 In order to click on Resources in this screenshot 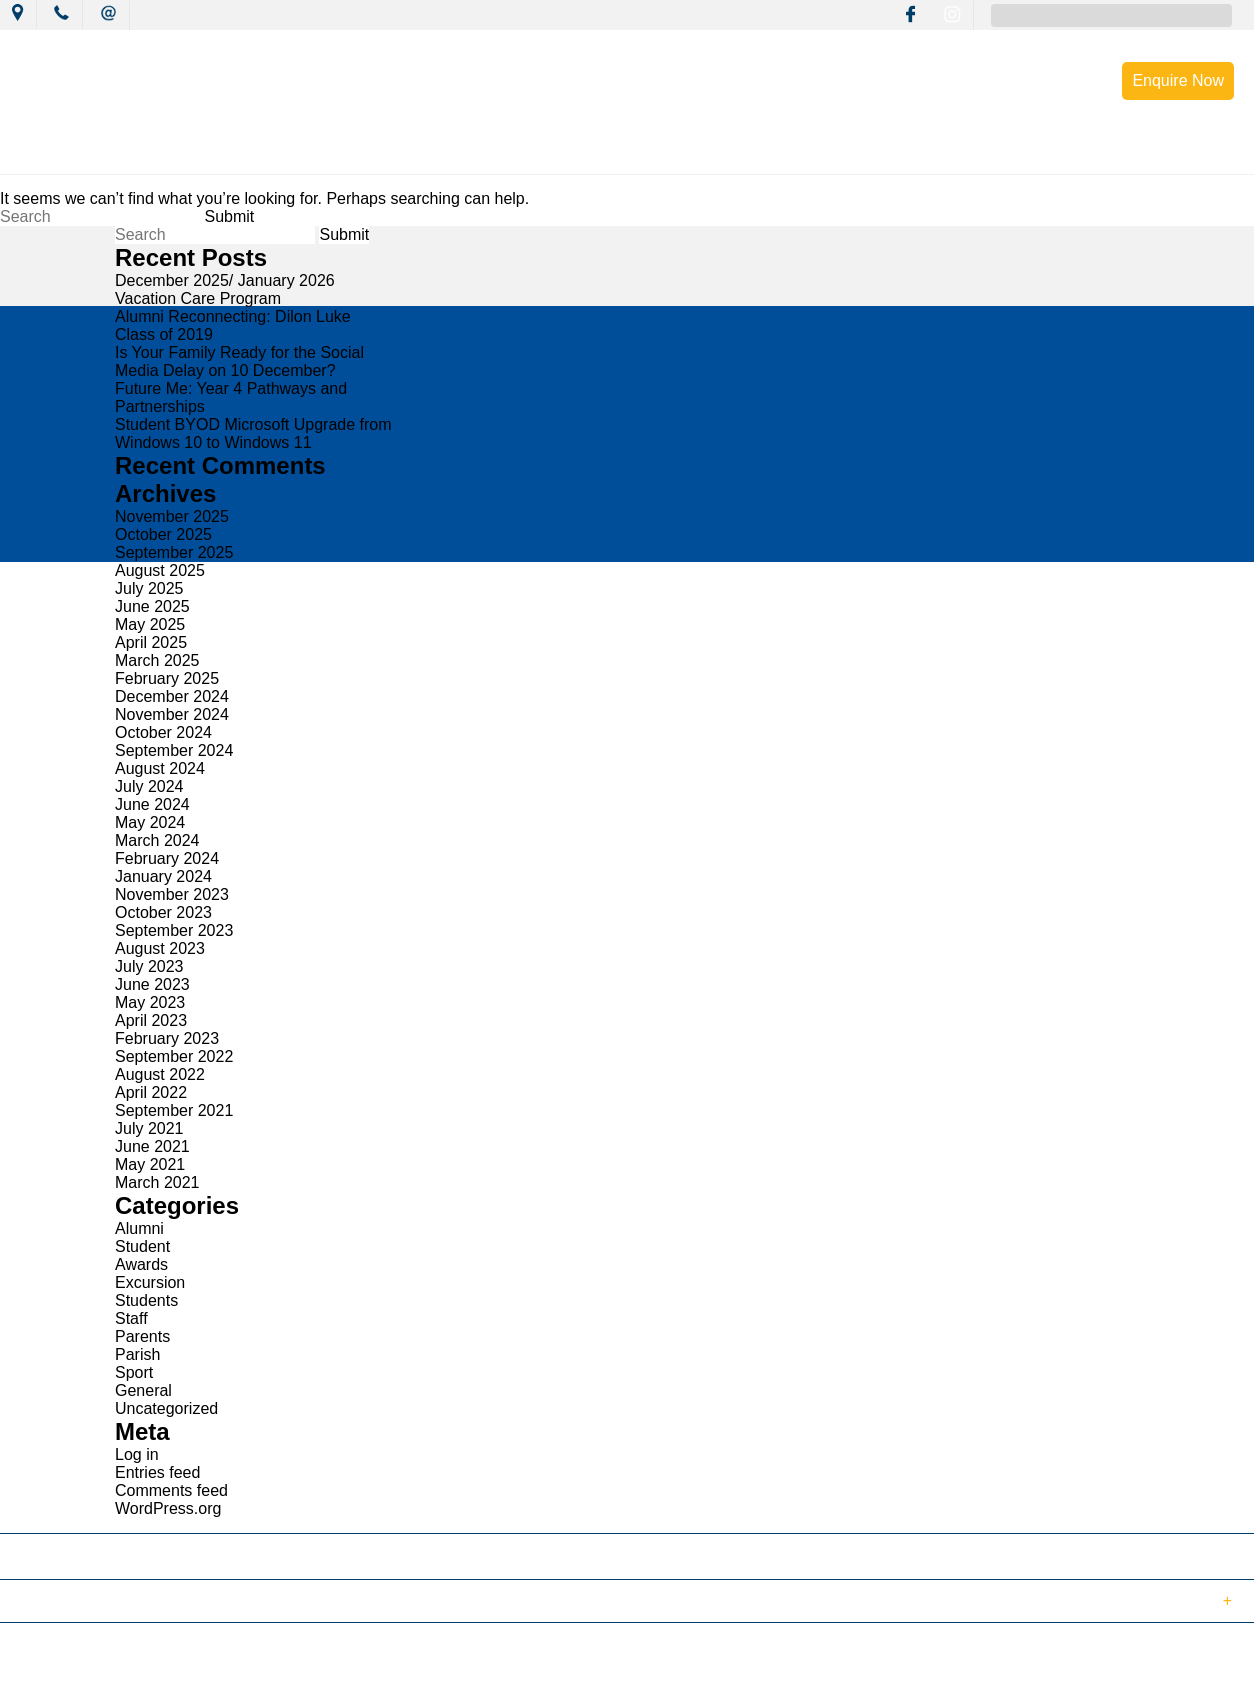, I will do `click(841, 152)`.